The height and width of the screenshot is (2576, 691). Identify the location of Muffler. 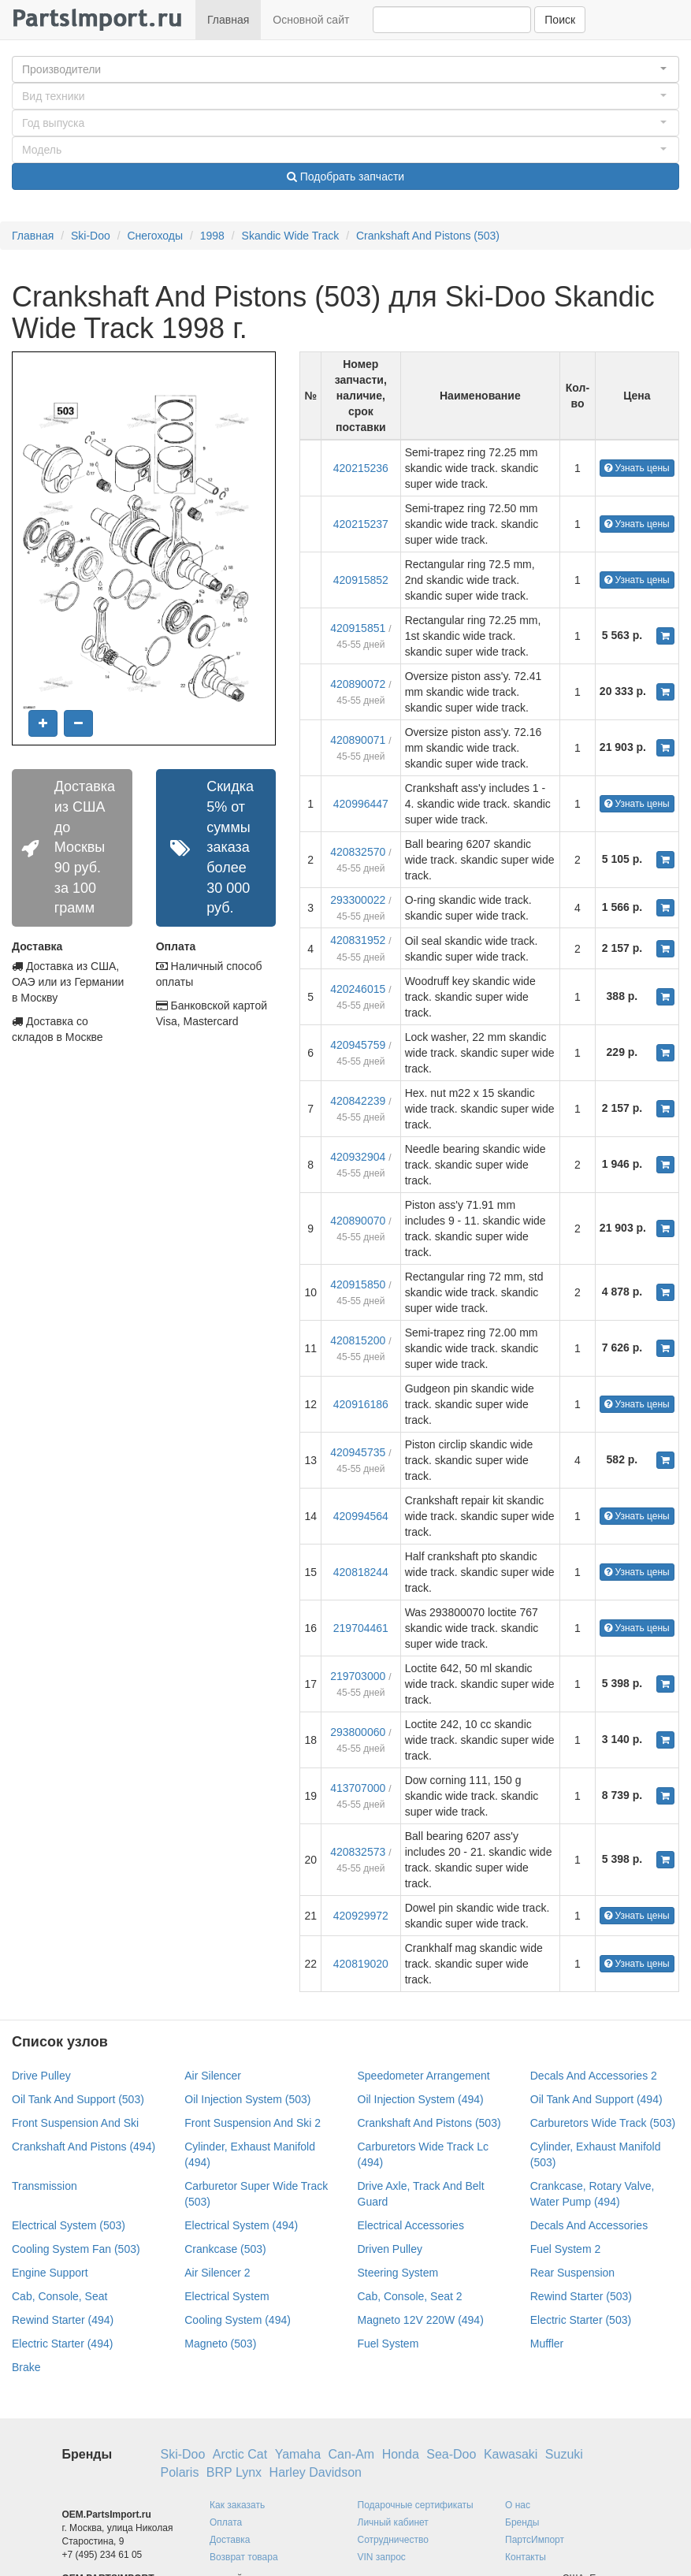
(547, 2343).